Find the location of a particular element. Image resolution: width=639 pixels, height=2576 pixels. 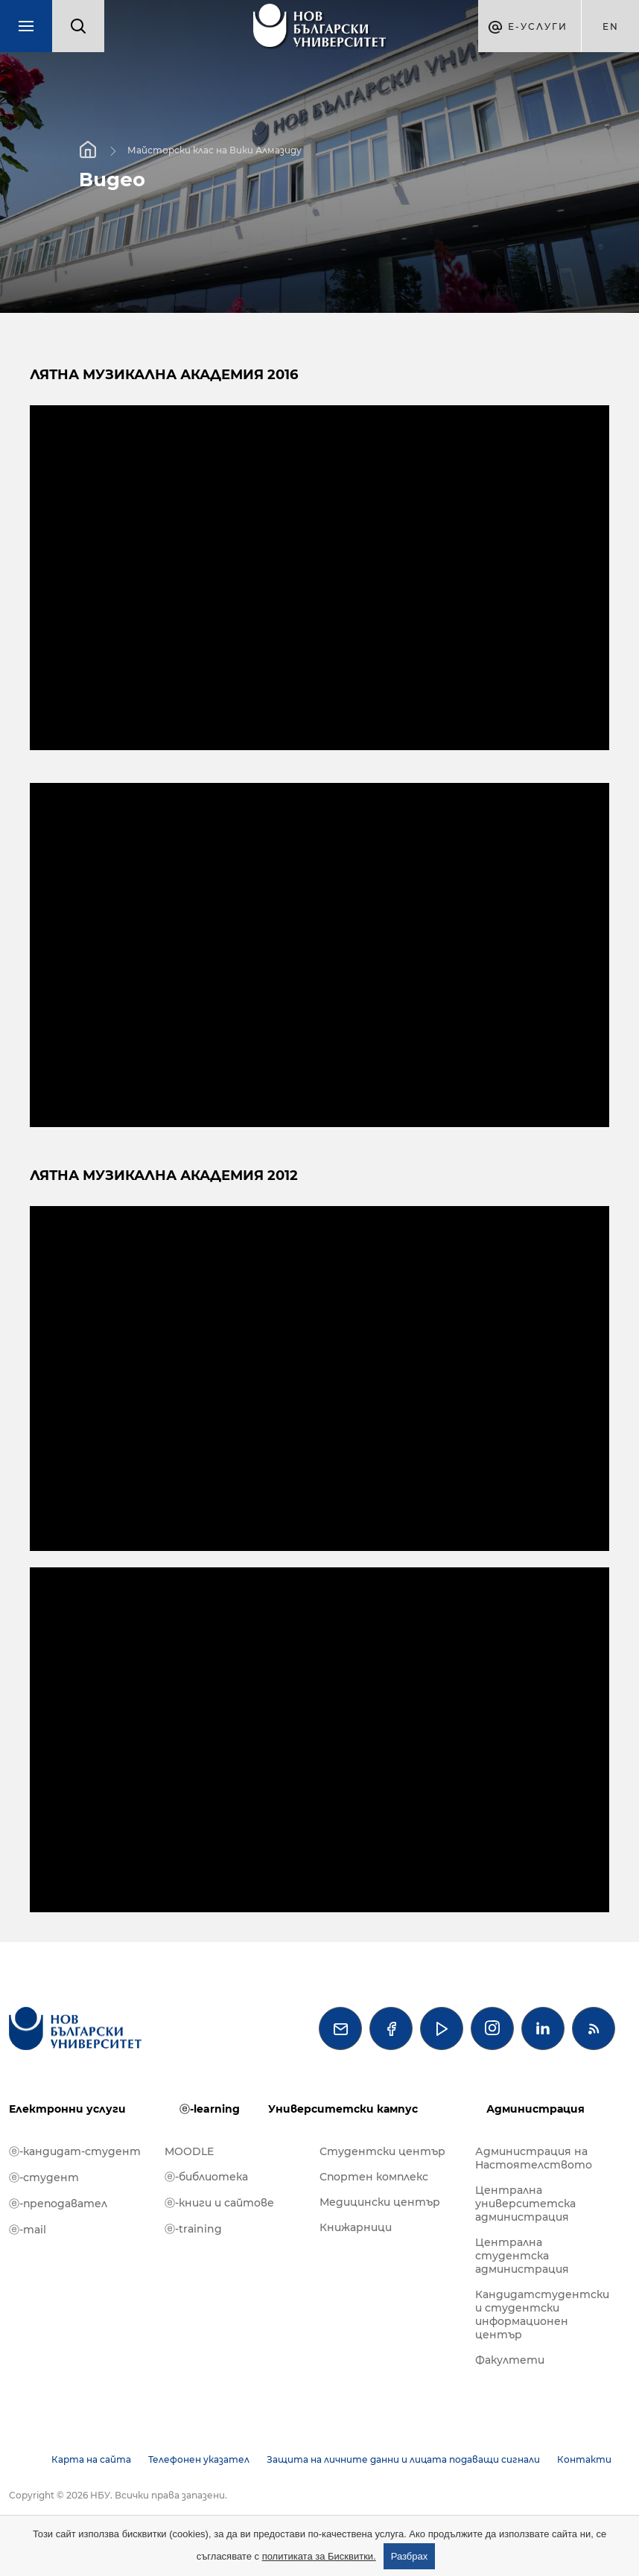

en is located at coordinates (611, 26).